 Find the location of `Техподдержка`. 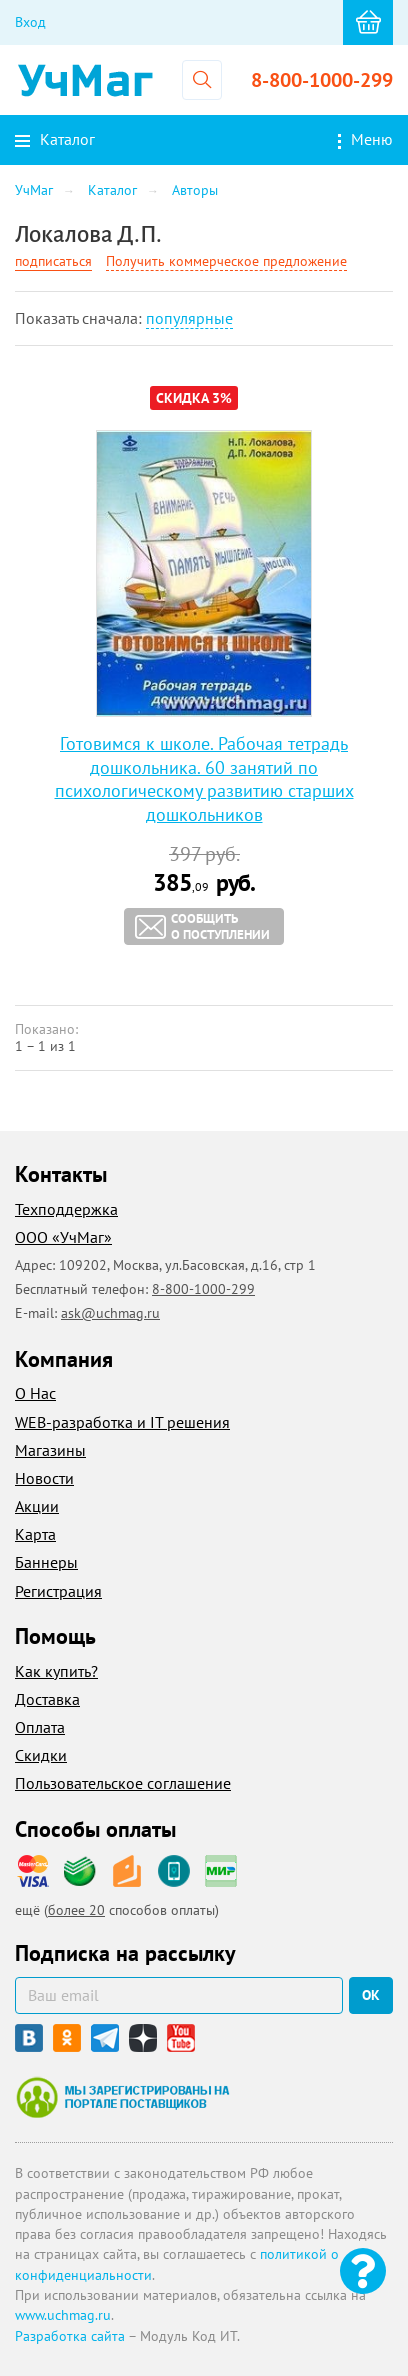

Техподдержка is located at coordinates (66, 1209).